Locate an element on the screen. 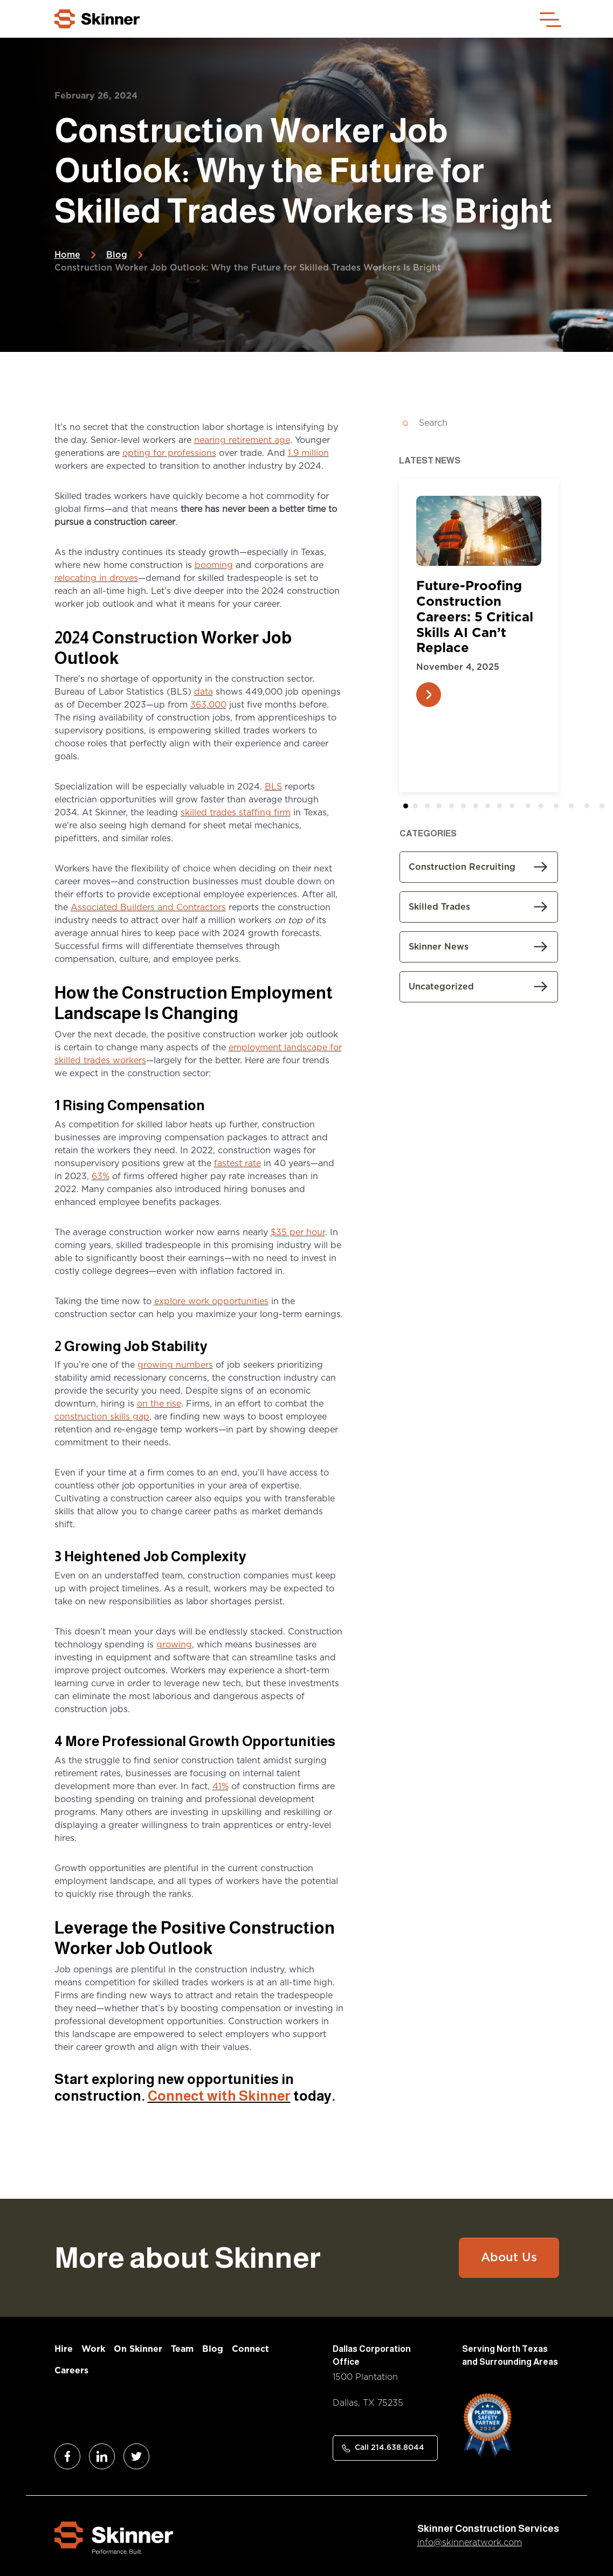 Image resolution: width=613 pixels, height=2576 pixels. Call 214.638.8044 is located at coordinates (389, 2448).